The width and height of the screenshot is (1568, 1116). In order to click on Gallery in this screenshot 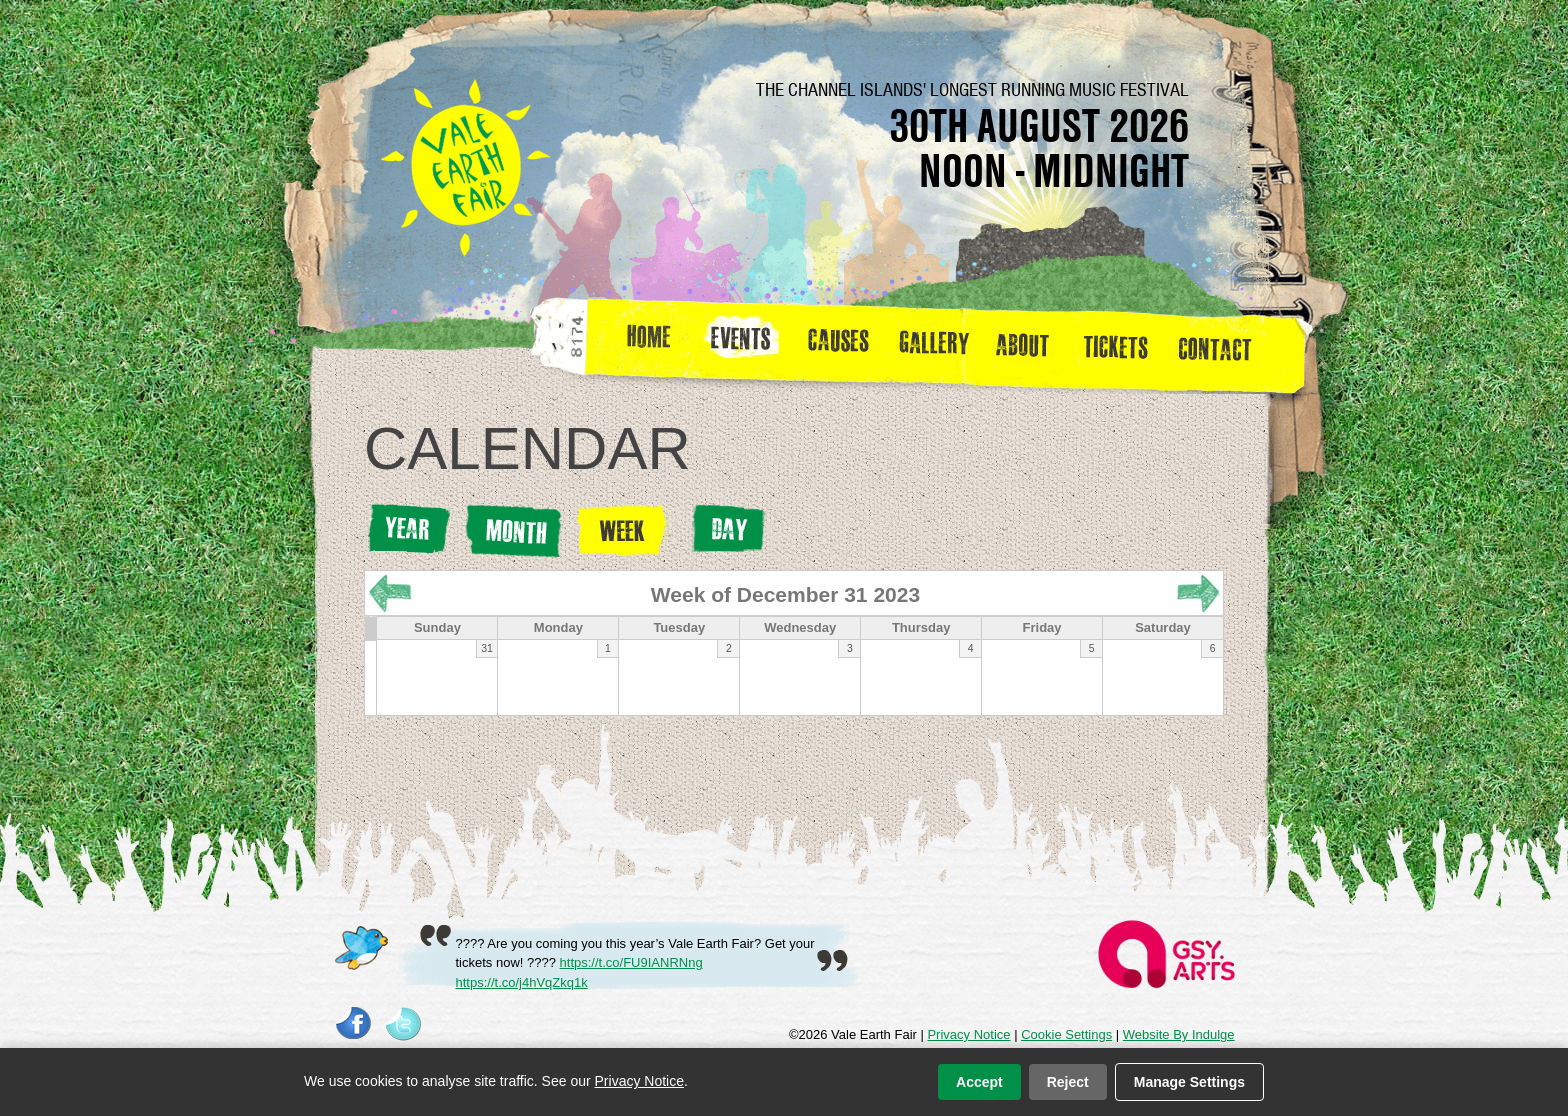, I will do `click(939, 344)`.